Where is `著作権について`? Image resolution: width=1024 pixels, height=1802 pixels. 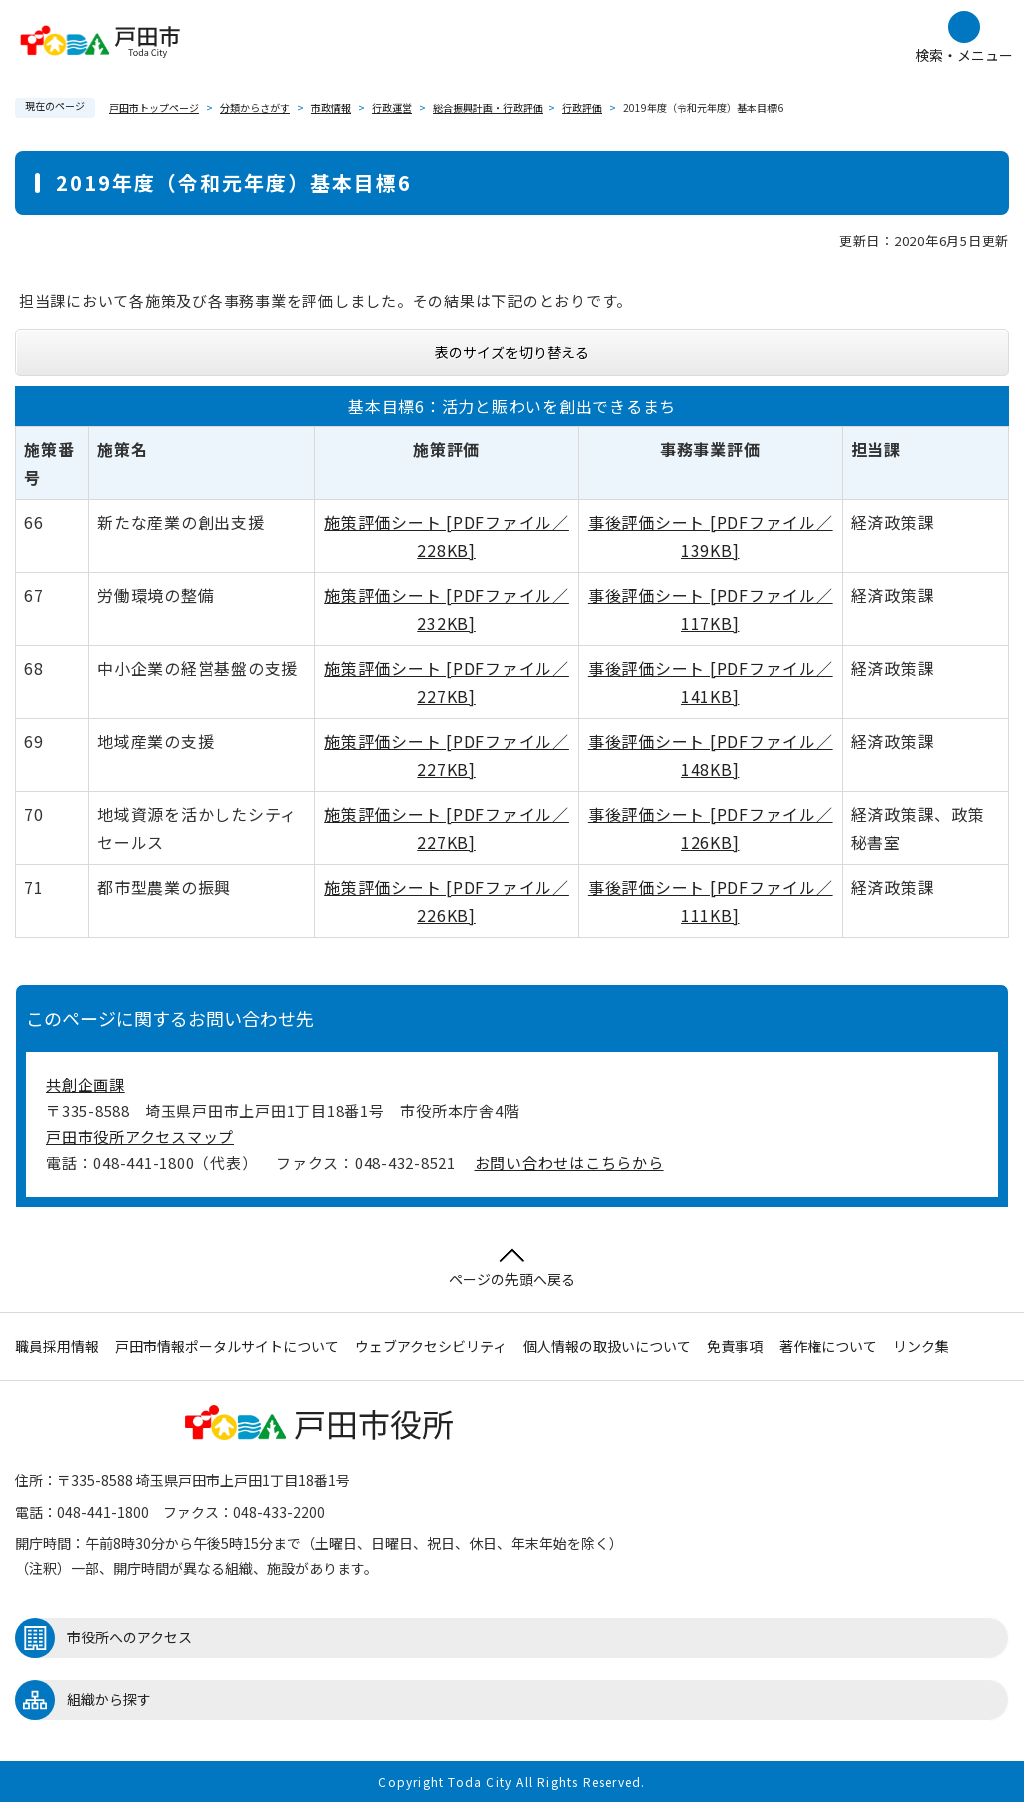 著作権について is located at coordinates (828, 1346).